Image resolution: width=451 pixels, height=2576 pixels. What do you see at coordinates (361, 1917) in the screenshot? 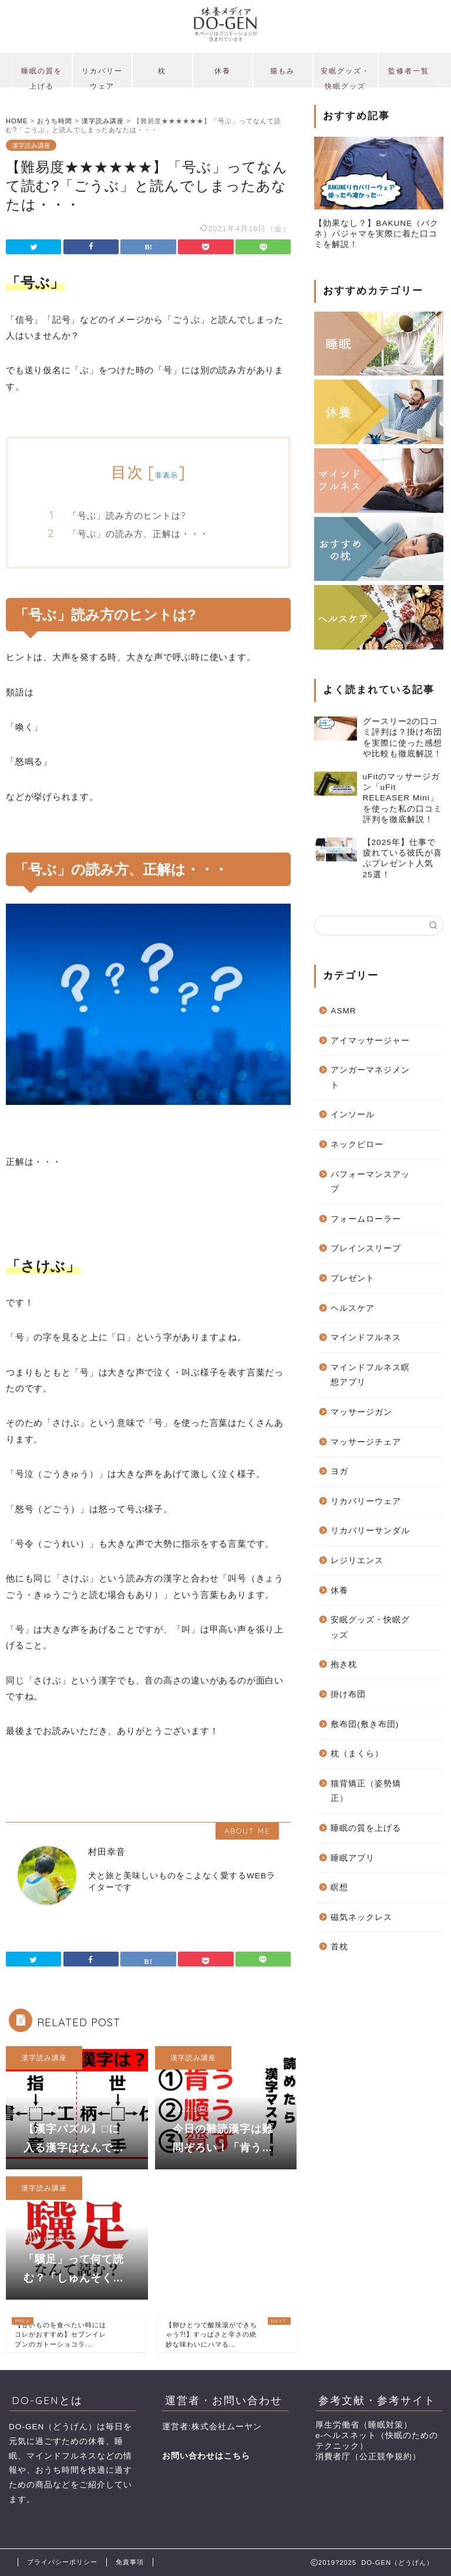
I see `磁気ネックレス` at bounding box center [361, 1917].